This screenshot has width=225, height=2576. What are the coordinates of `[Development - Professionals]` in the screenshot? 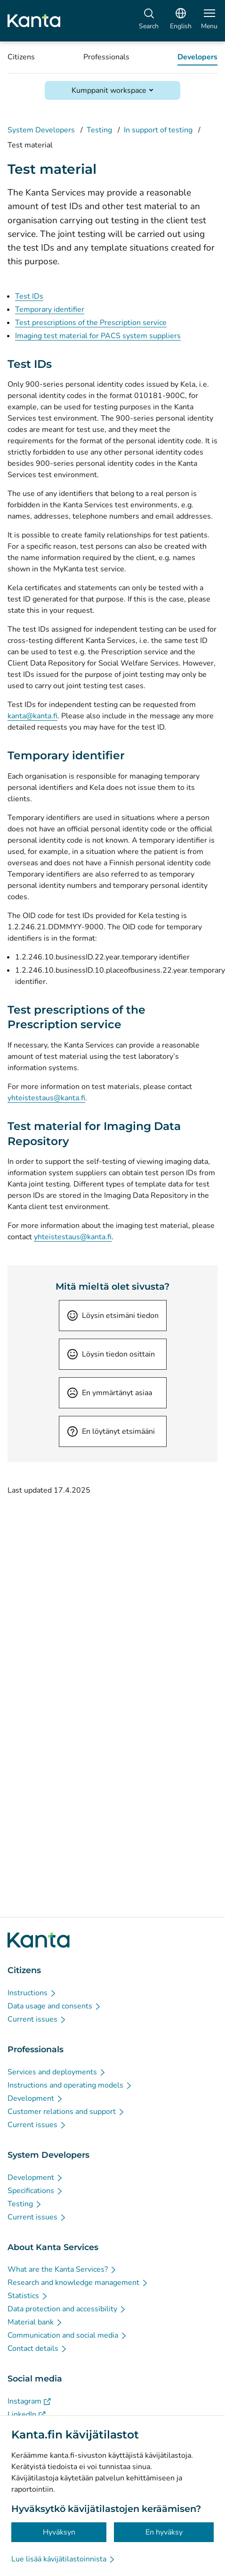 It's located at (36, 2098).